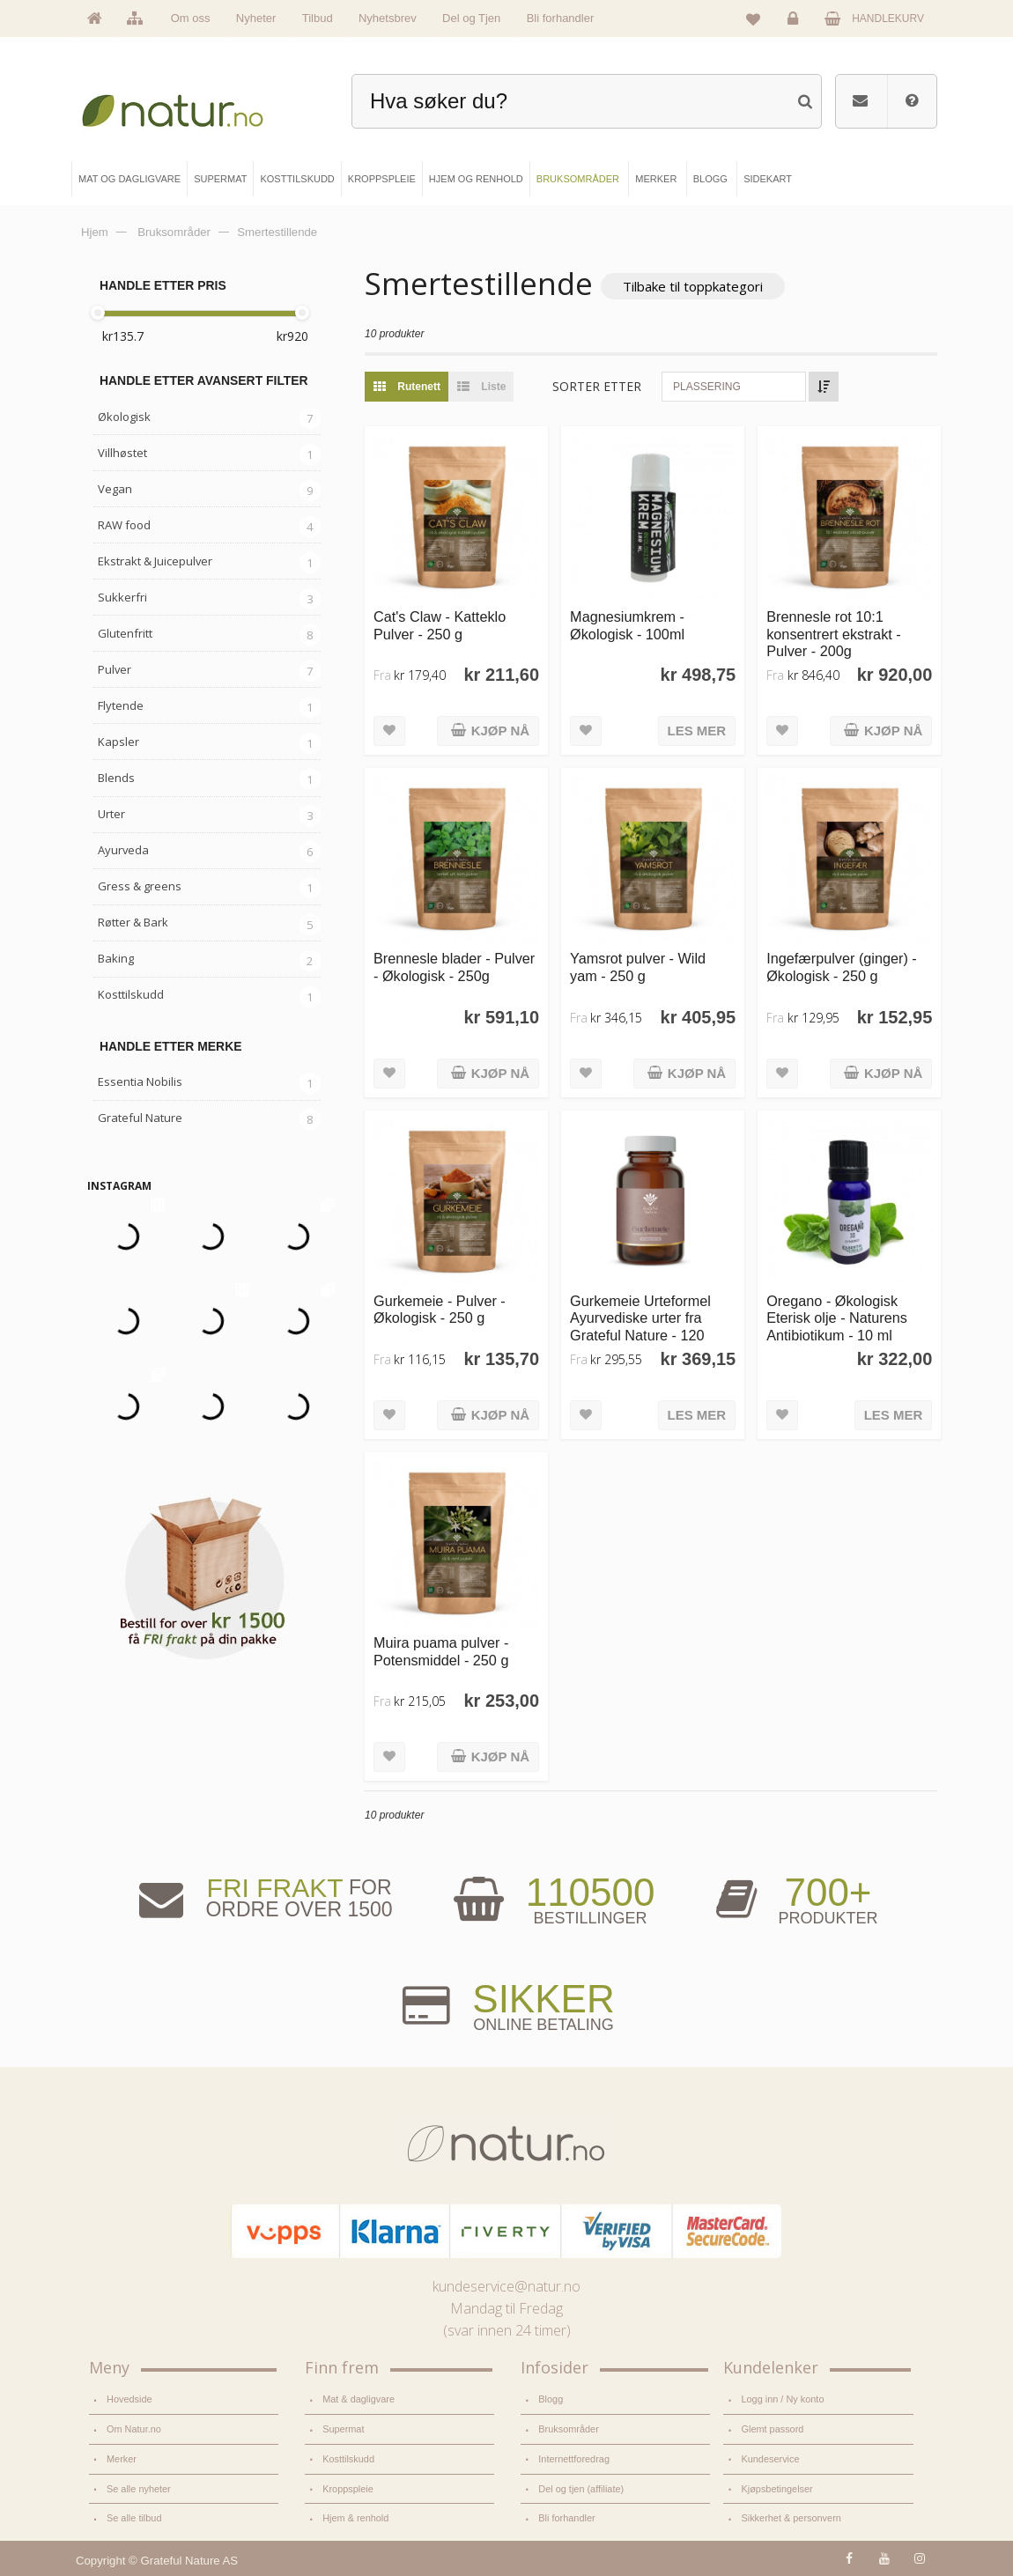 The height and width of the screenshot is (2576, 1013). Describe the element at coordinates (627, 625) in the screenshot. I see `Magnesiumkrem - Økologisk - 100ml` at that location.